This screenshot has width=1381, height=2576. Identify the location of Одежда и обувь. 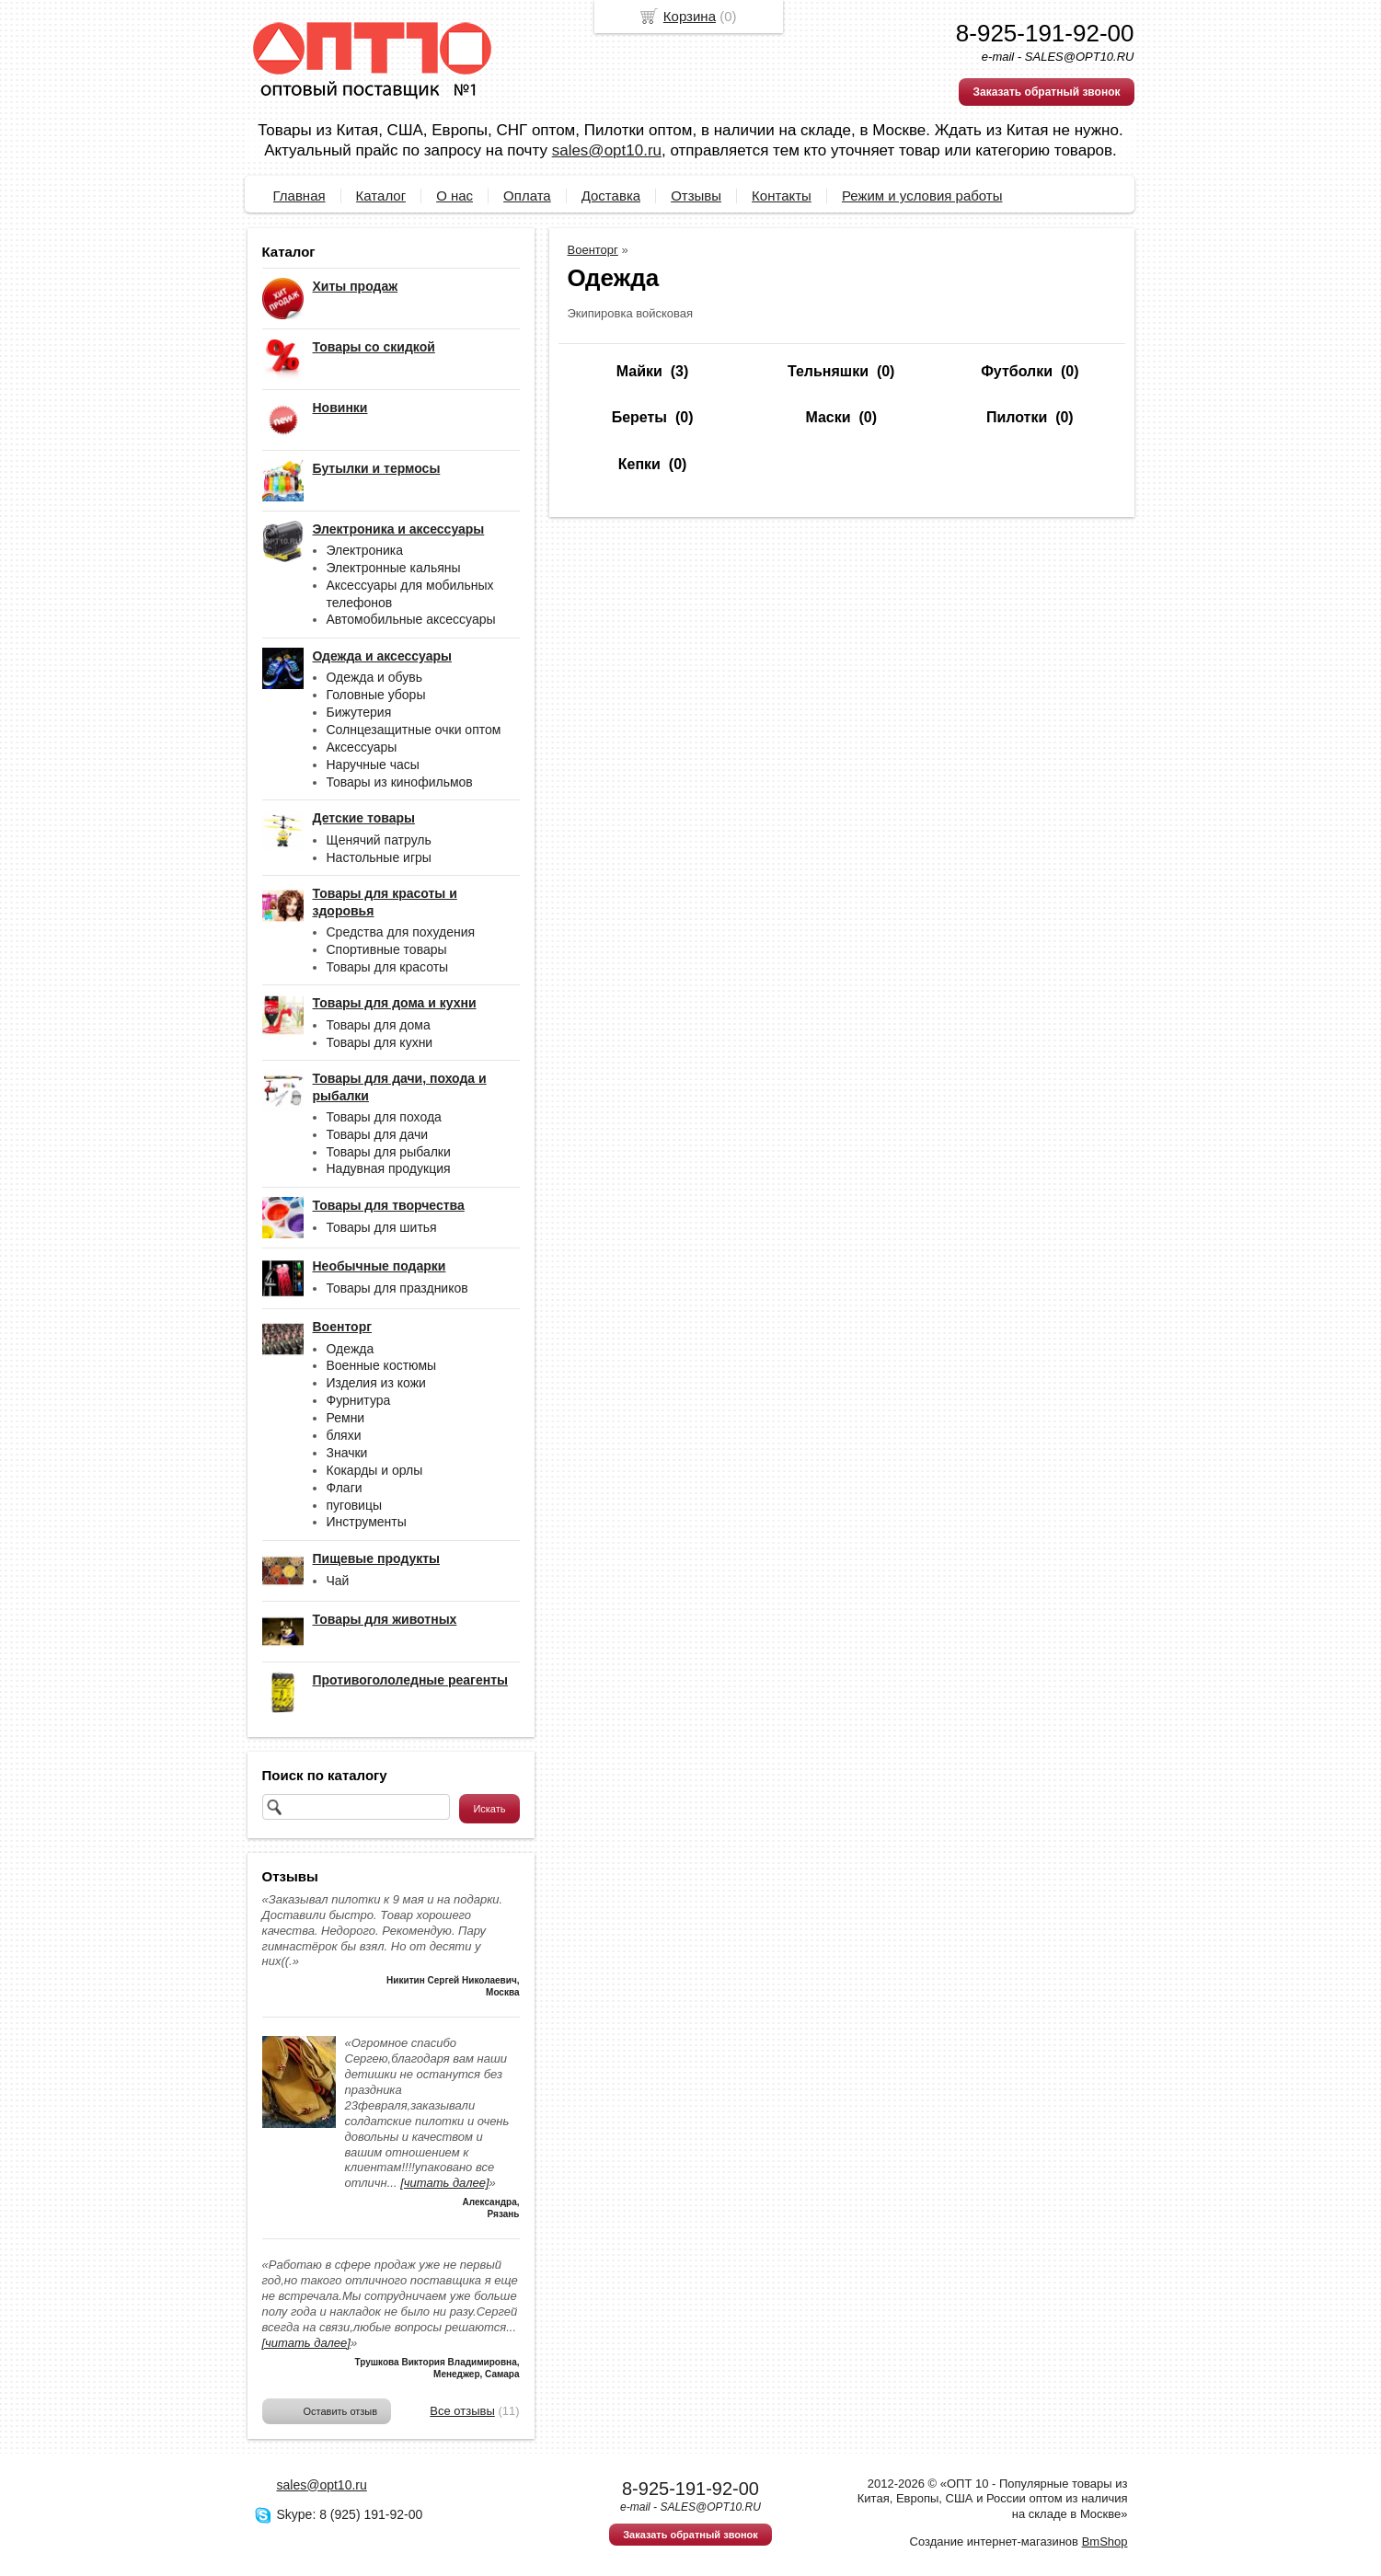
(375, 677).